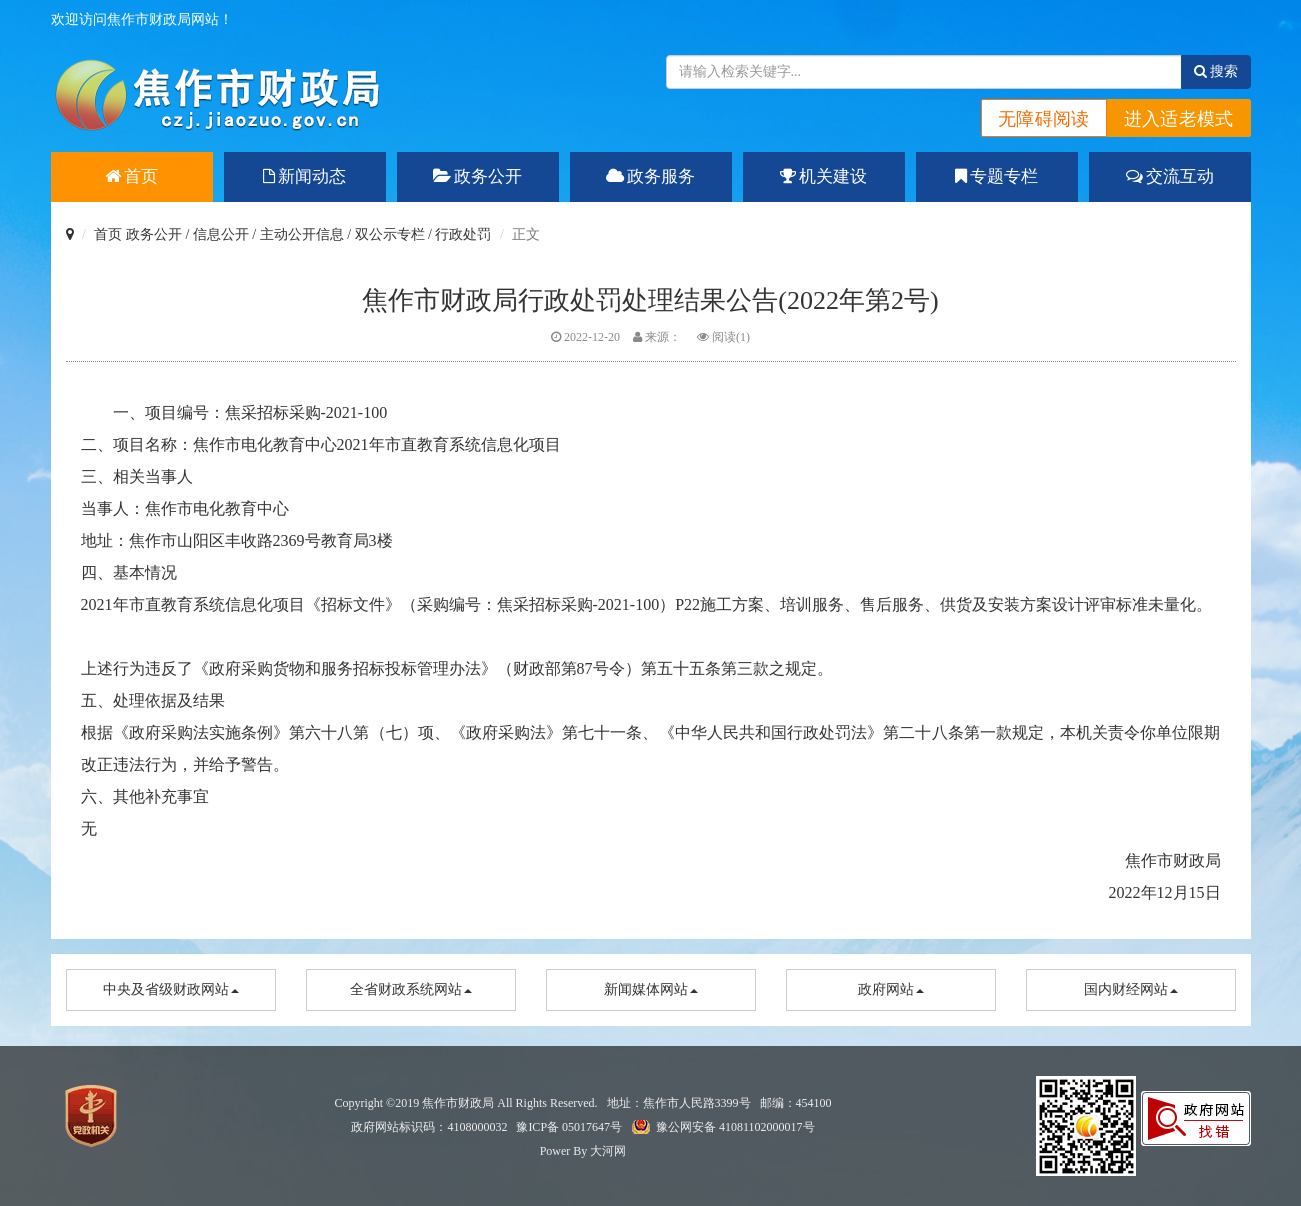  What do you see at coordinates (171, 989) in the screenshot?
I see `中央及省级财政网站` at bounding box center [171, 989].